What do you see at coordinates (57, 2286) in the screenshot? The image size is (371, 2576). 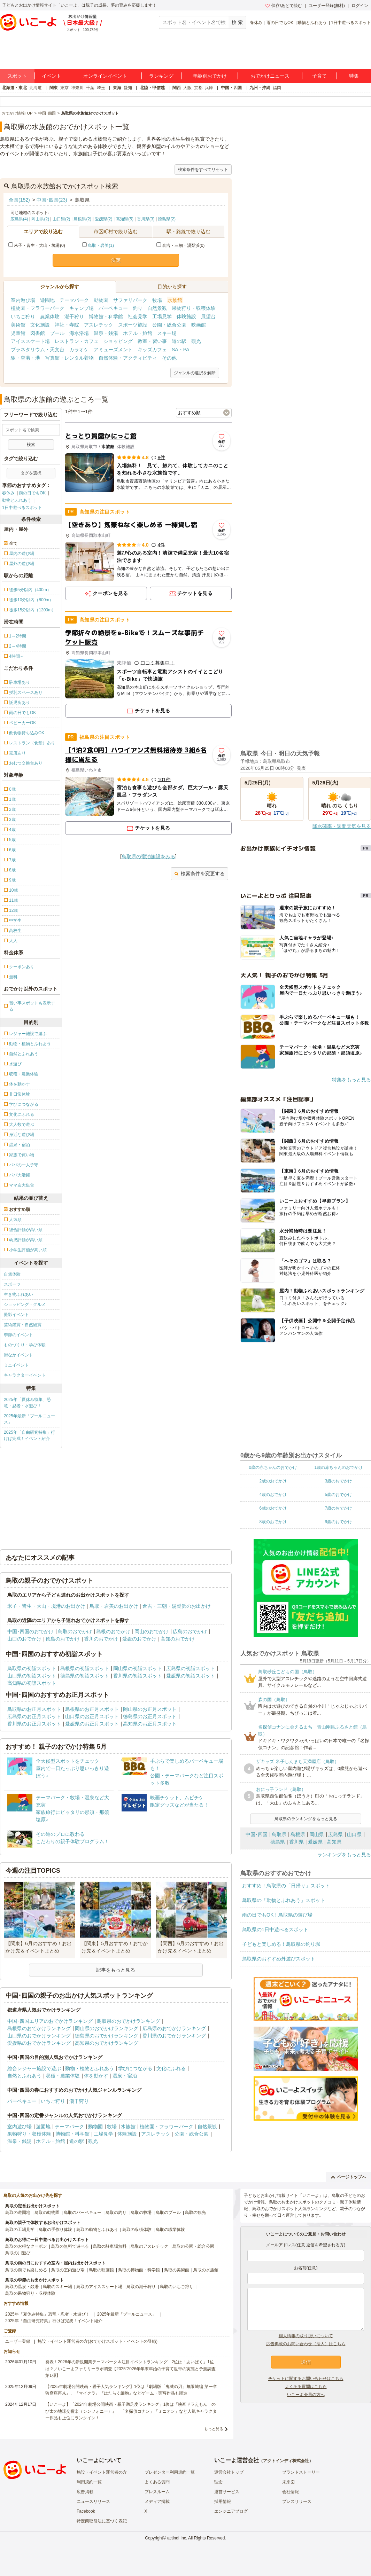 I see `鳥取のスキー場` at bounding box center [57, 2286].